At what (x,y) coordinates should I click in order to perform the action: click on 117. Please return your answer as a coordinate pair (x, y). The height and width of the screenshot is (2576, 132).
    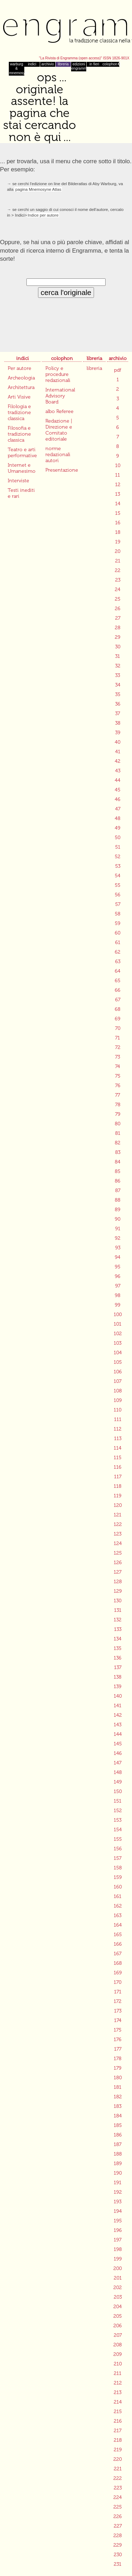
    Looking at the image, I should click on (117, 1477).